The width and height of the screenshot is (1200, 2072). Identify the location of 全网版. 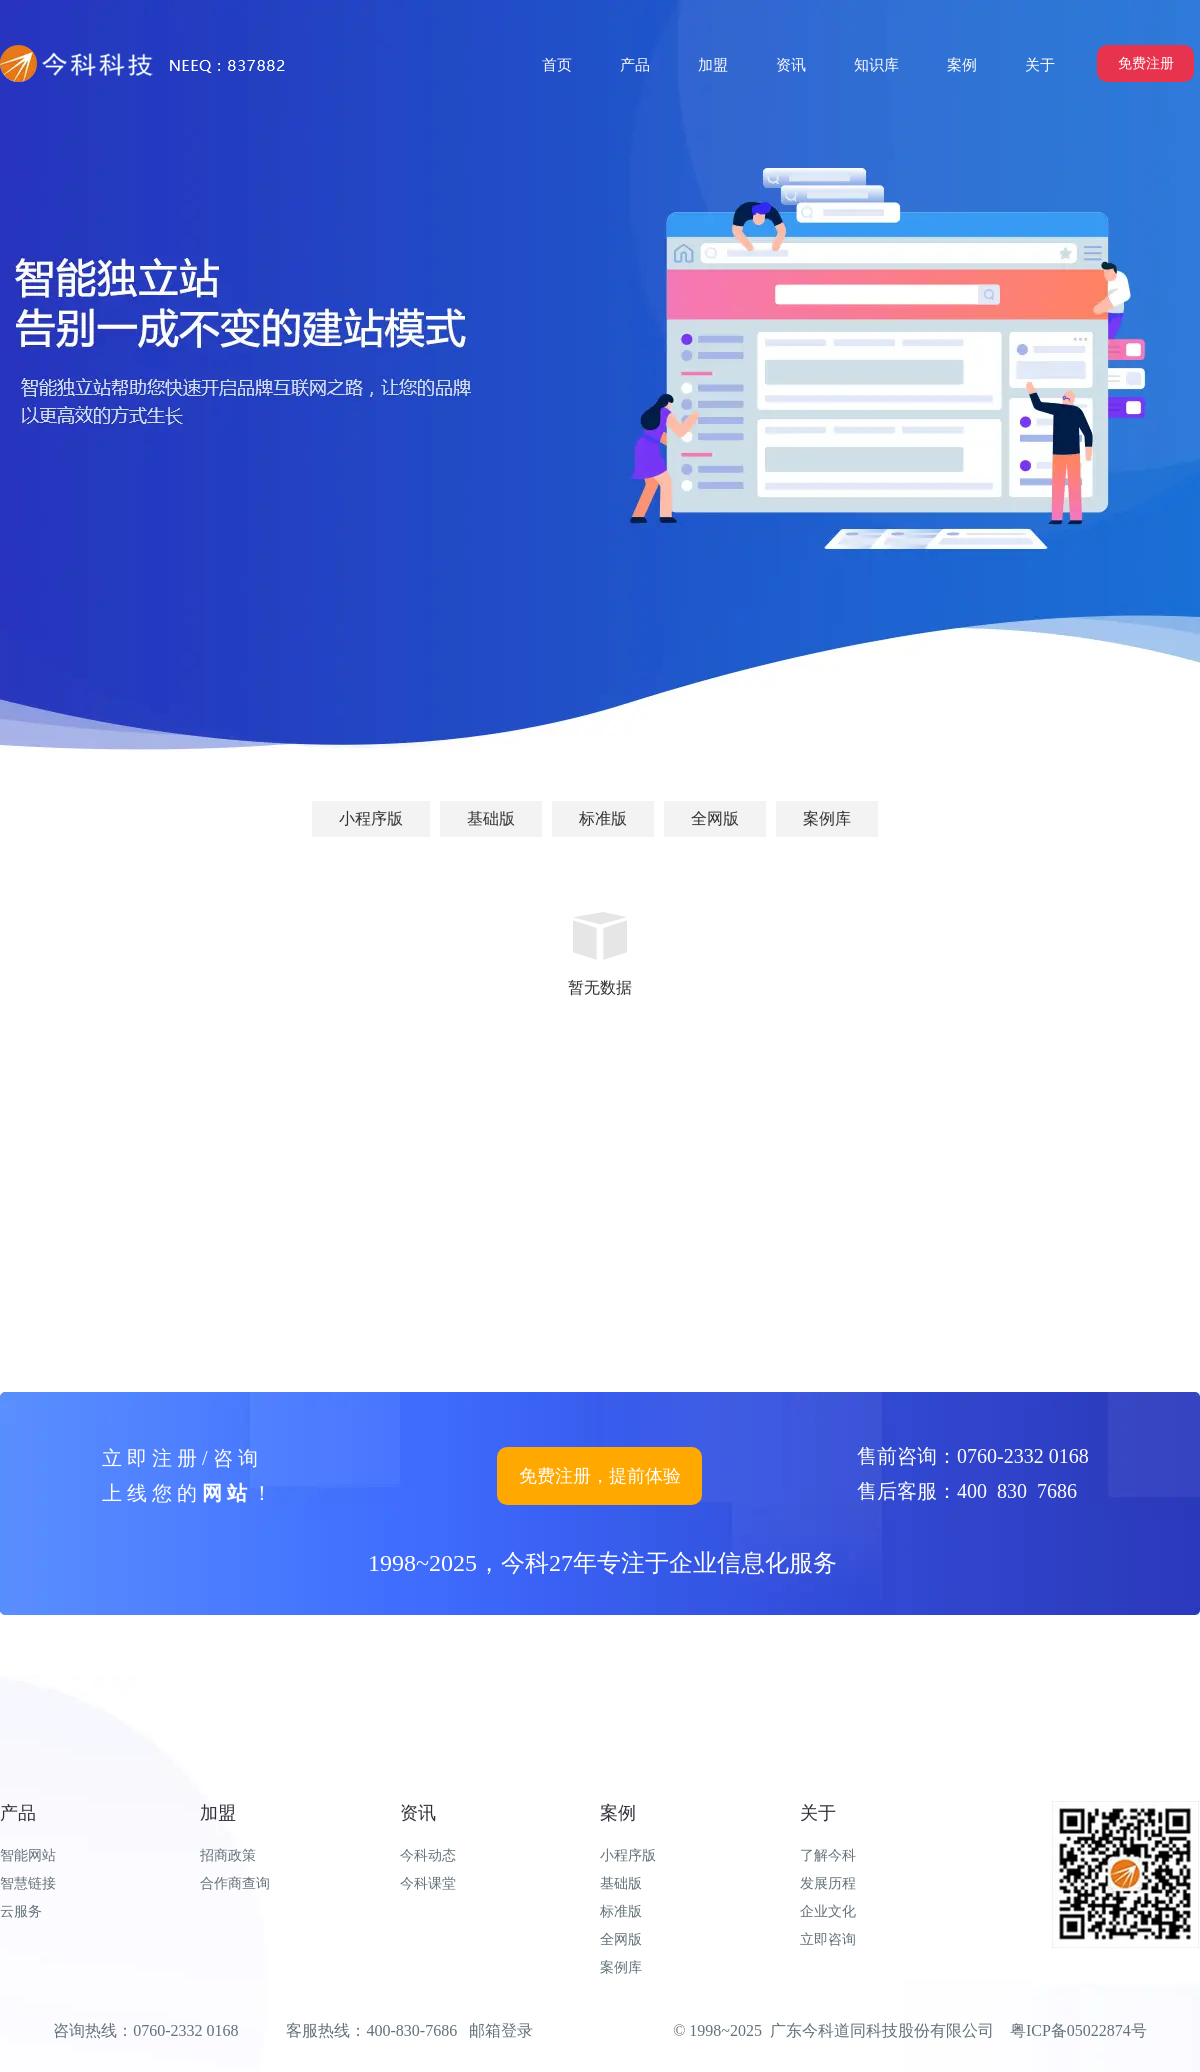
(621, 1939).